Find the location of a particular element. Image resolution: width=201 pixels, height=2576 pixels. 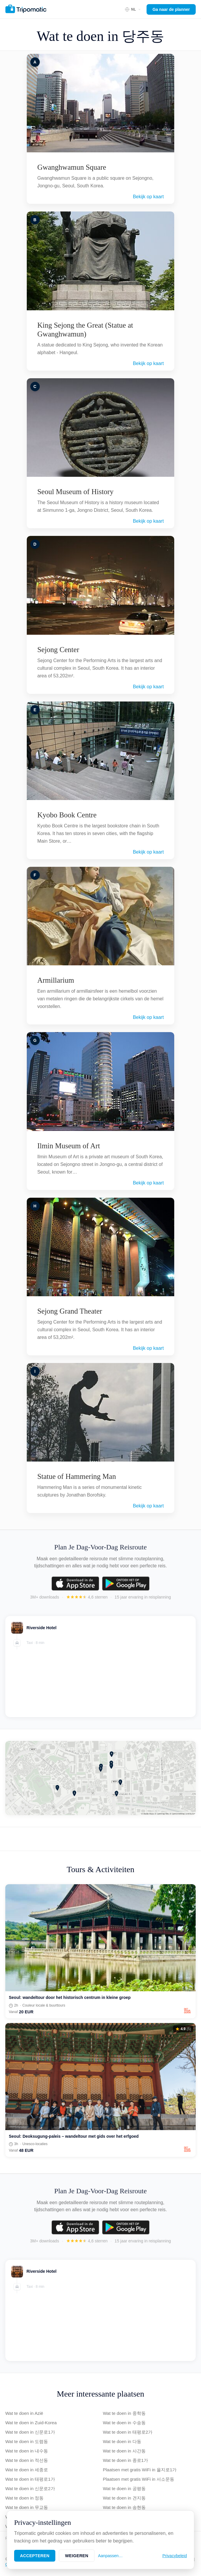

Wat te doen in 도렴동 is located at coordinates (26, 2441).